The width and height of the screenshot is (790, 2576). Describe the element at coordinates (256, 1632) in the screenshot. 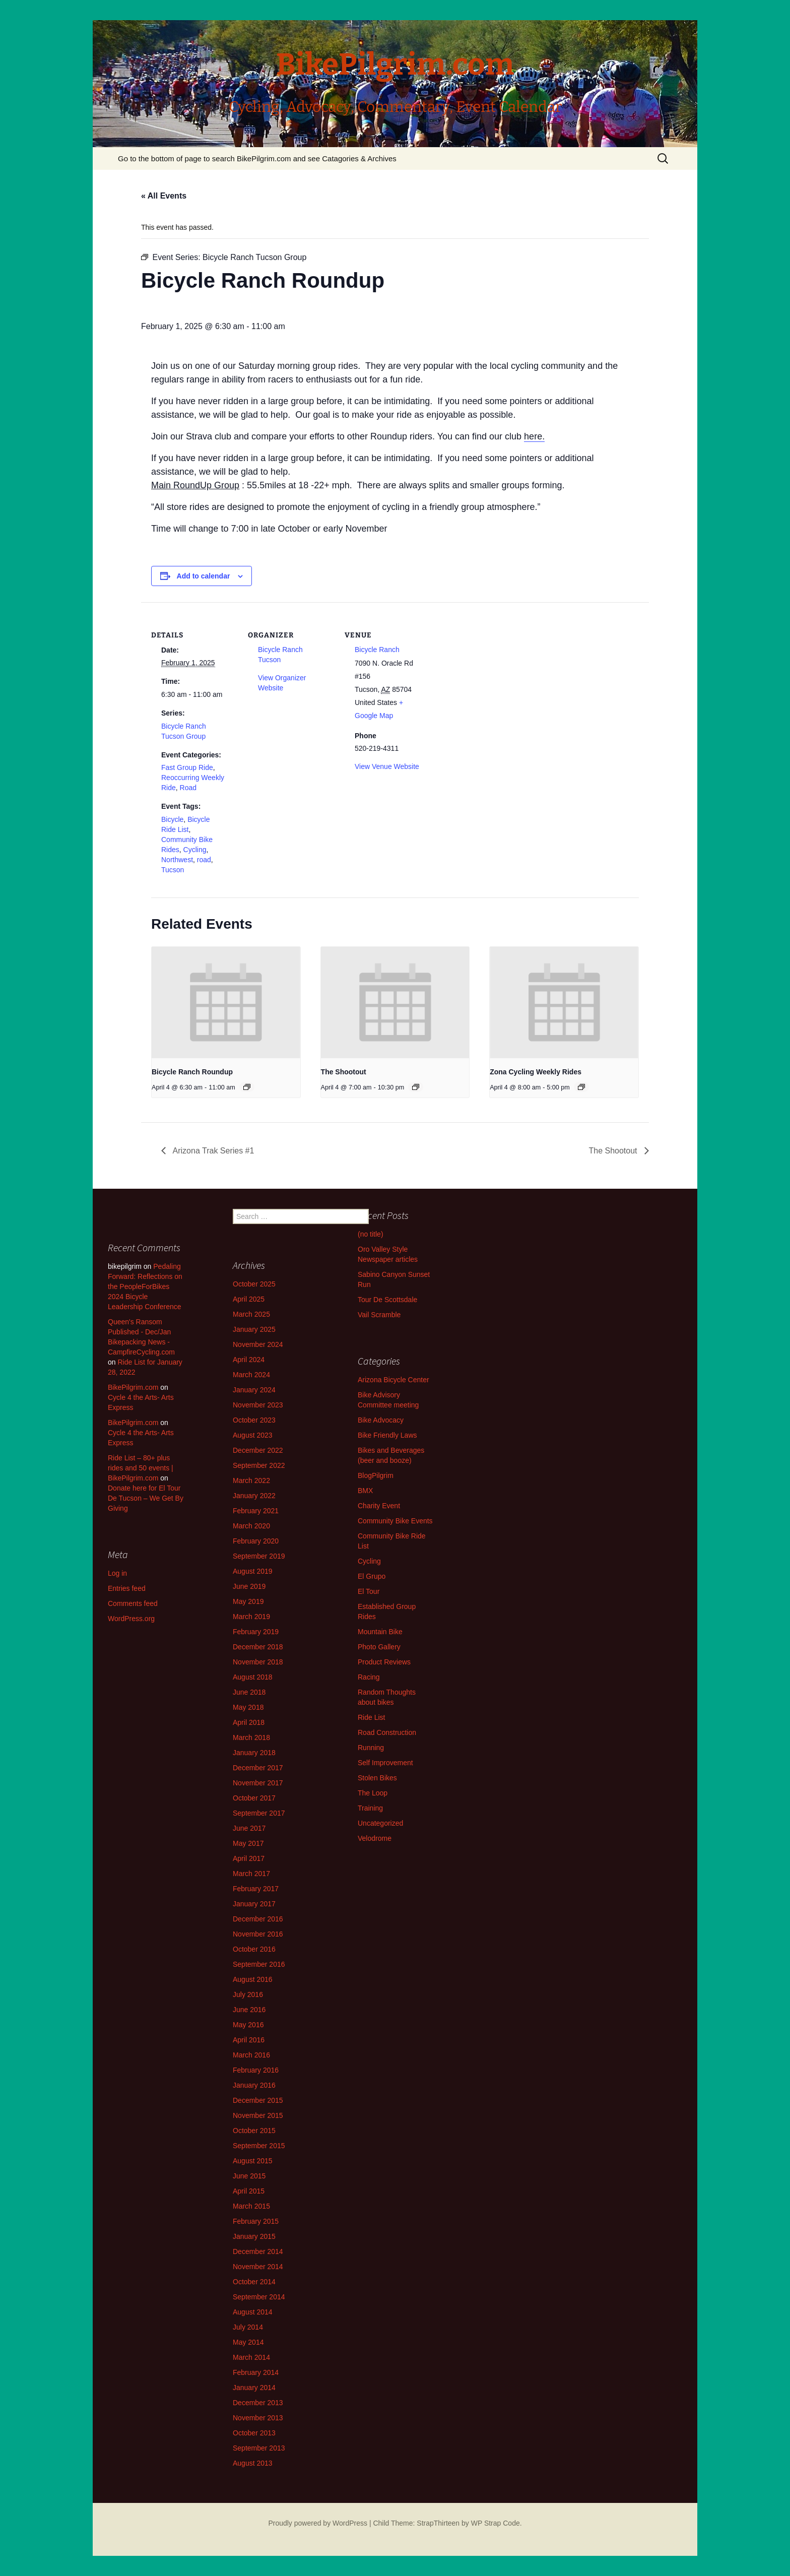

I see `February 2019` at that location.